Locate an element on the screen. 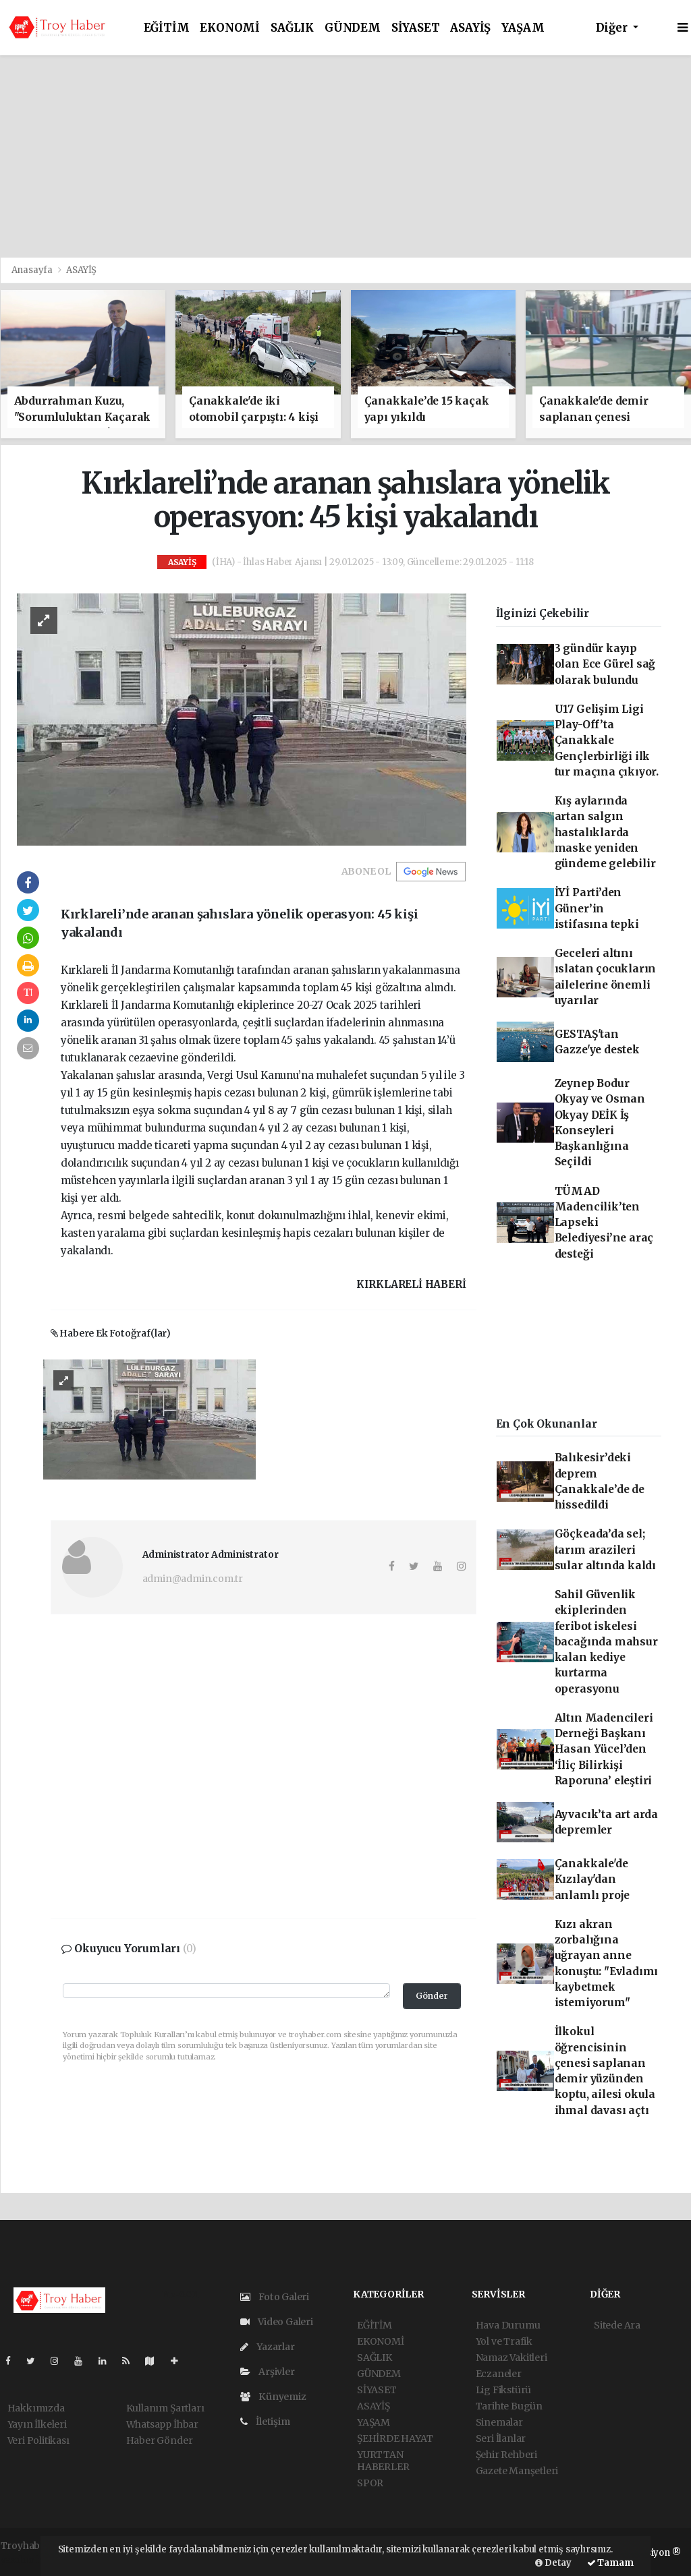  Göçkeada’da sel; tarım arazileri sular altında kaldı is located at coordinates (605, 1549).